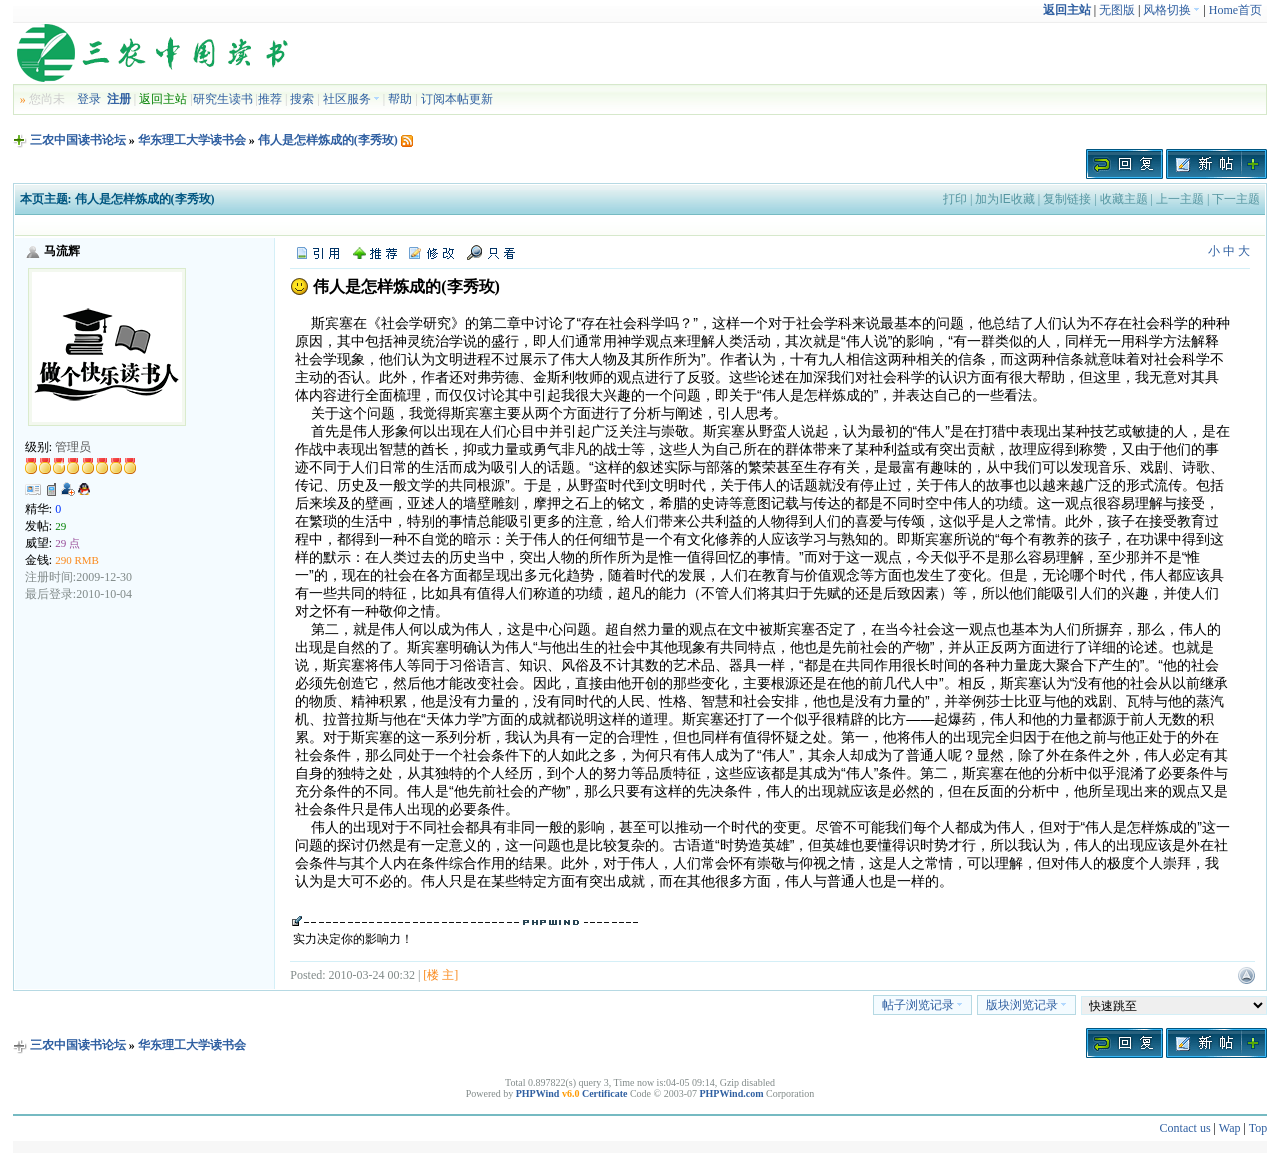 The image size is (1280, 1153). What do you see at coordinates (1235, 10) in the screenshot?
I see `Home首页` at bounding box center [1235, 10].